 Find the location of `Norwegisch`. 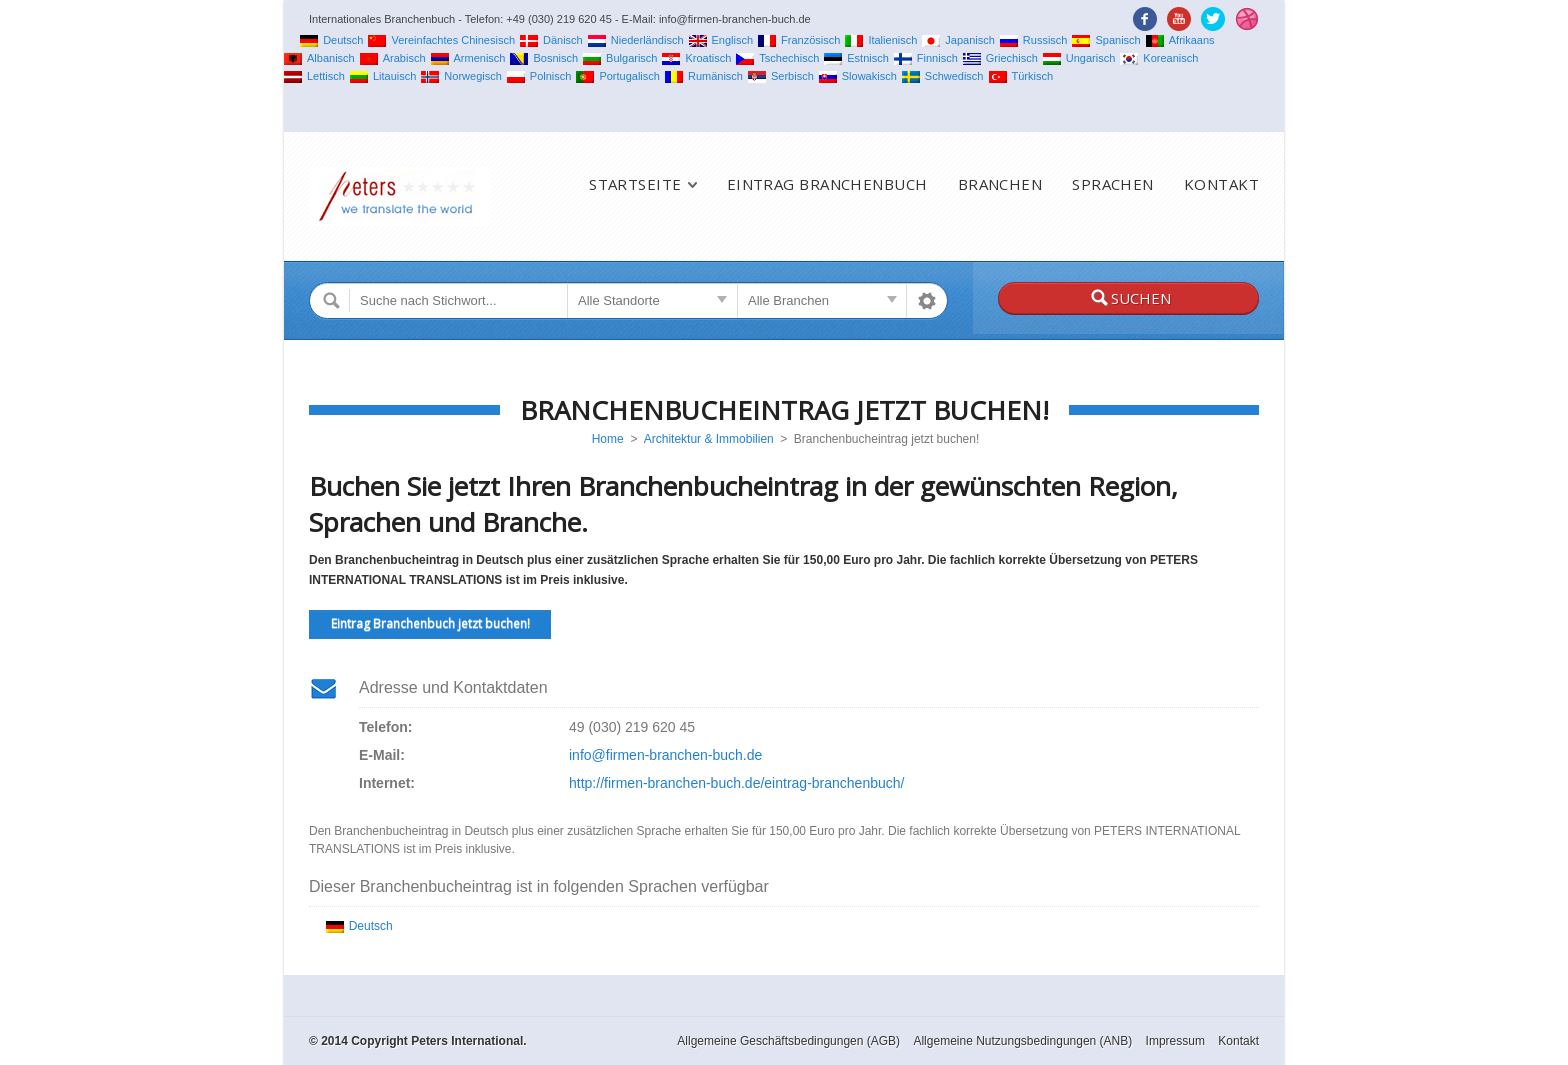

Norwegisch is located at coordinates (461, 76).